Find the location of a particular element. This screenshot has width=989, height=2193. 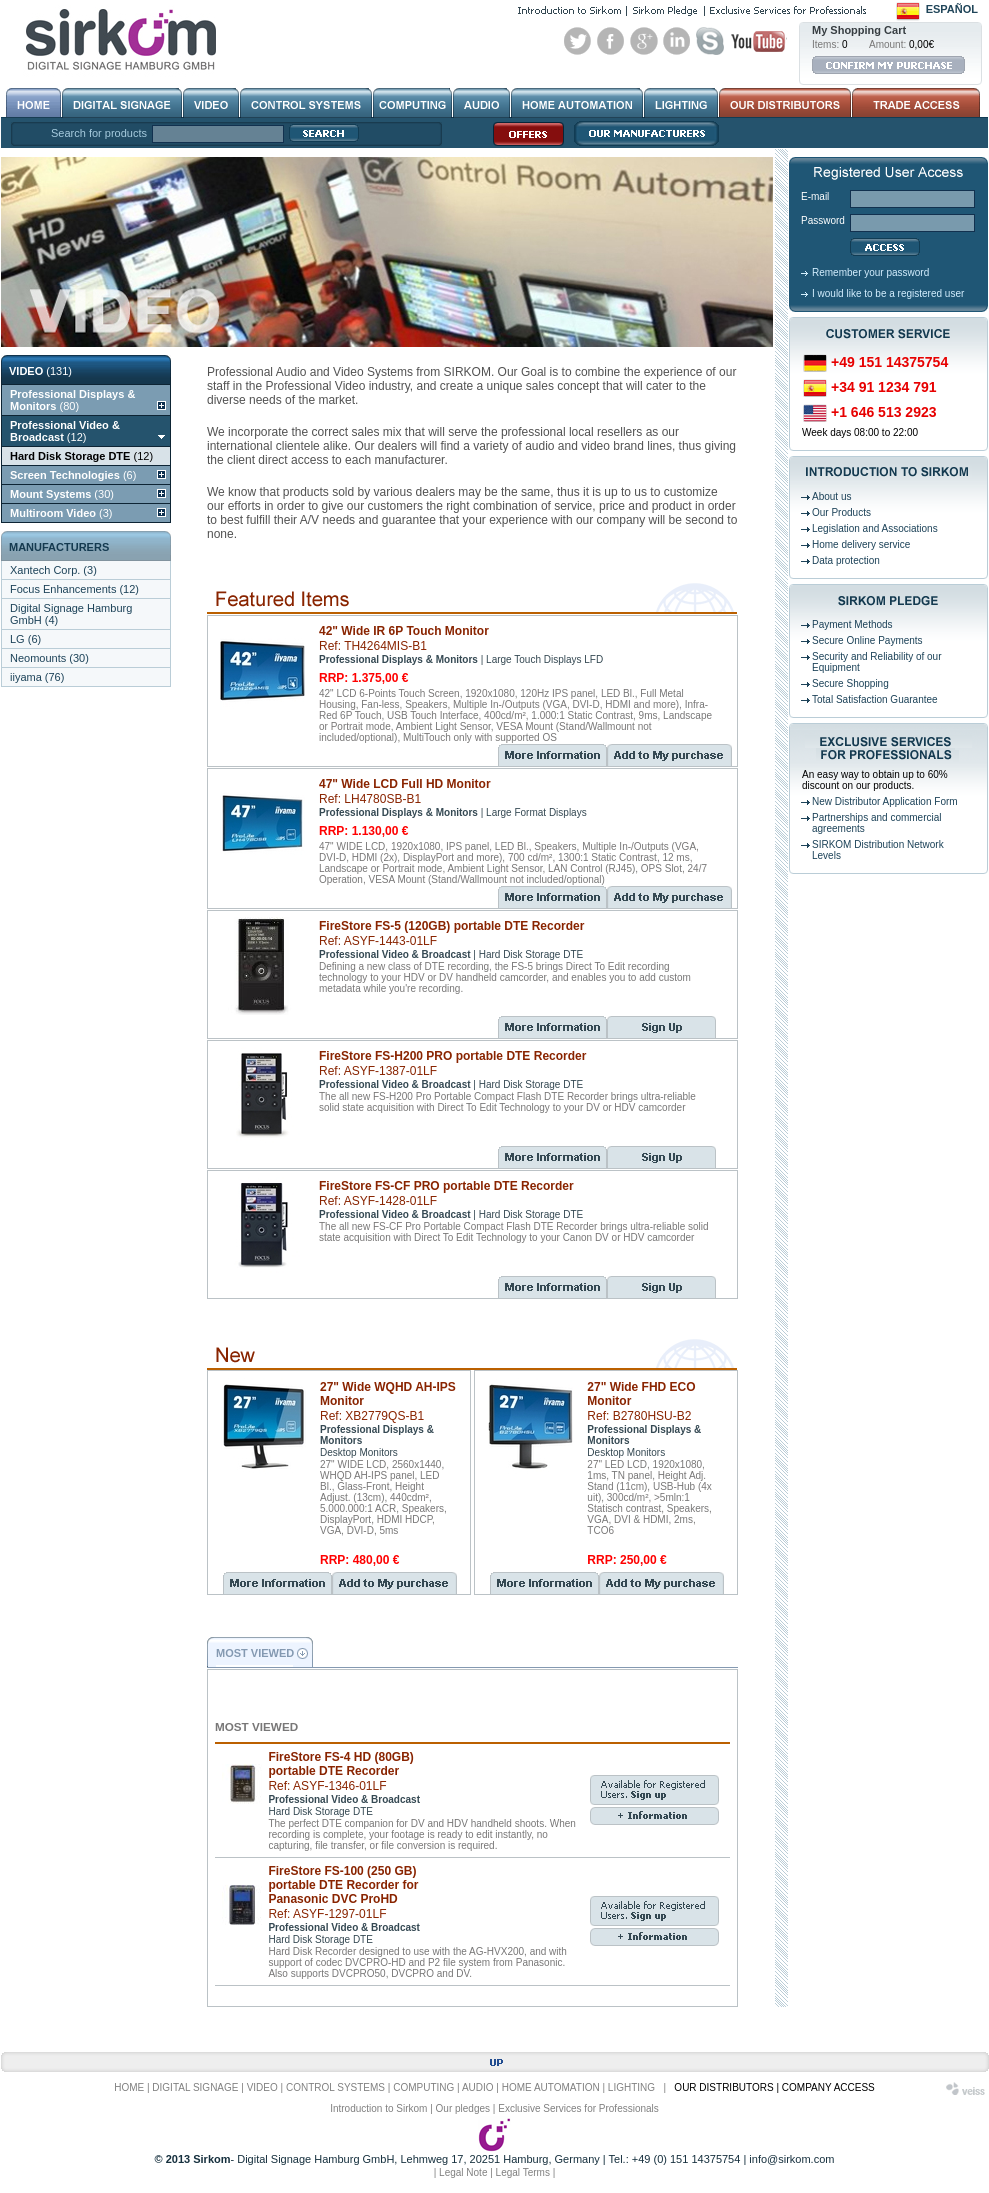

Our pledges is located at coordinates (463, 2108).